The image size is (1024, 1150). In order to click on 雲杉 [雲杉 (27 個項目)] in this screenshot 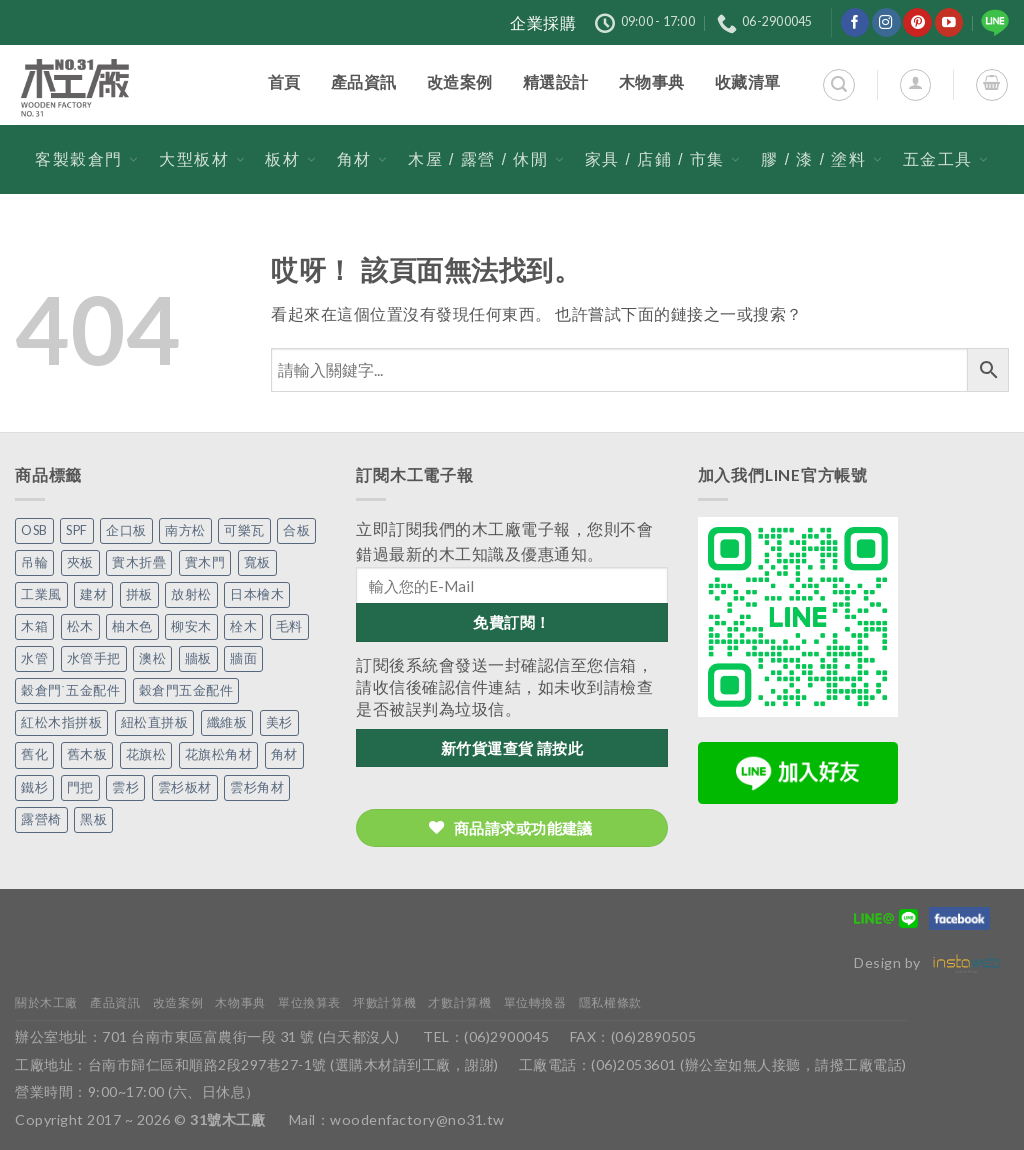, I will do `click(125, 787)`.